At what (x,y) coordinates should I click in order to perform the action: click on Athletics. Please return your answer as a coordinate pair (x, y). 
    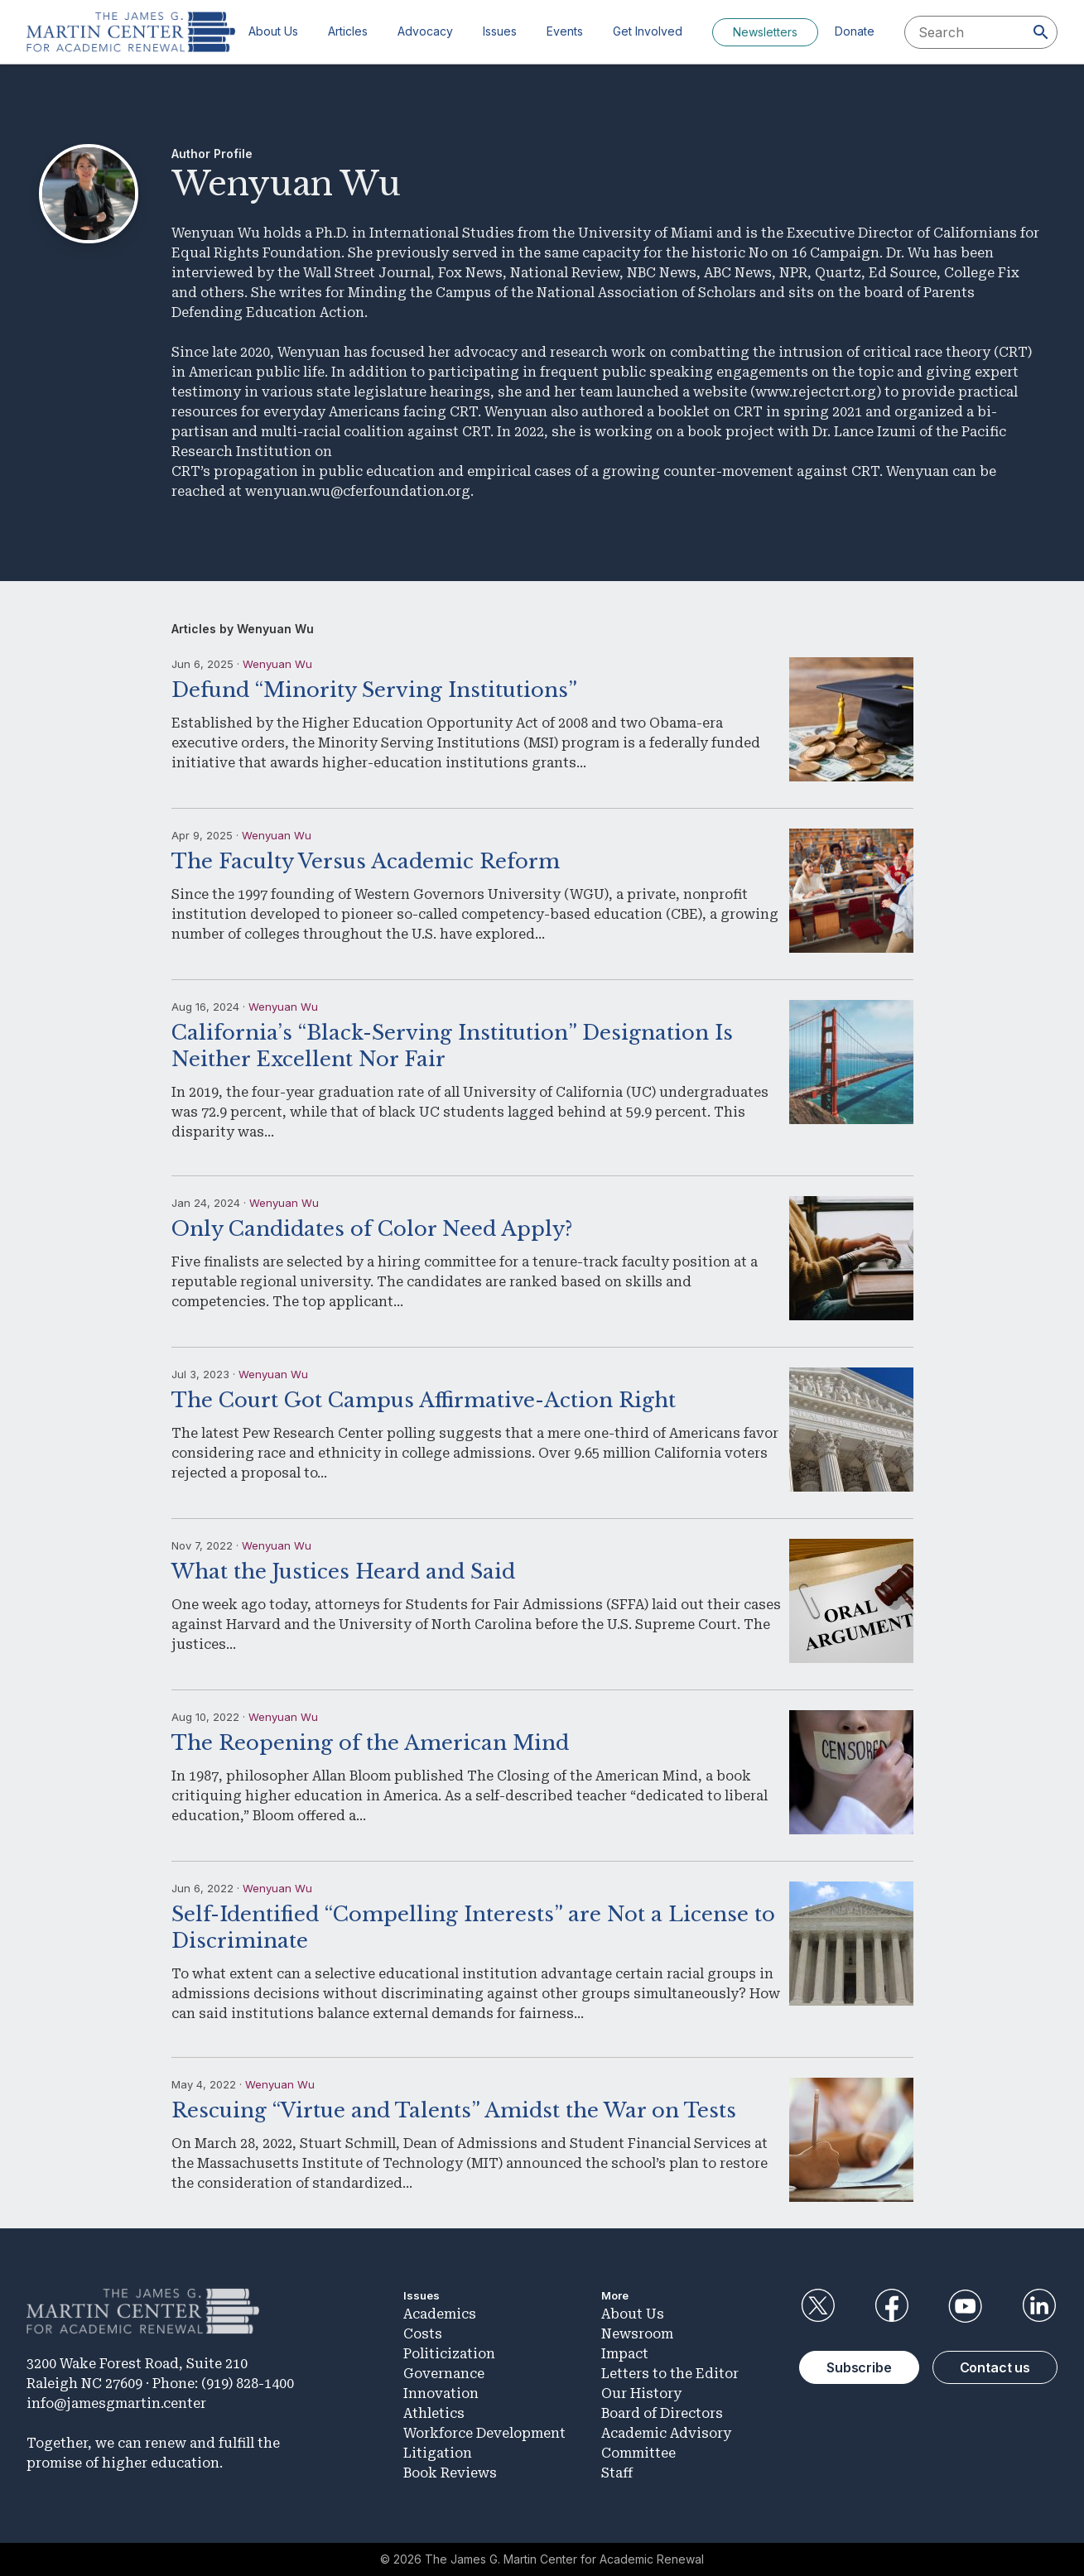
    Looking at the image, I should click on (434, 2413).